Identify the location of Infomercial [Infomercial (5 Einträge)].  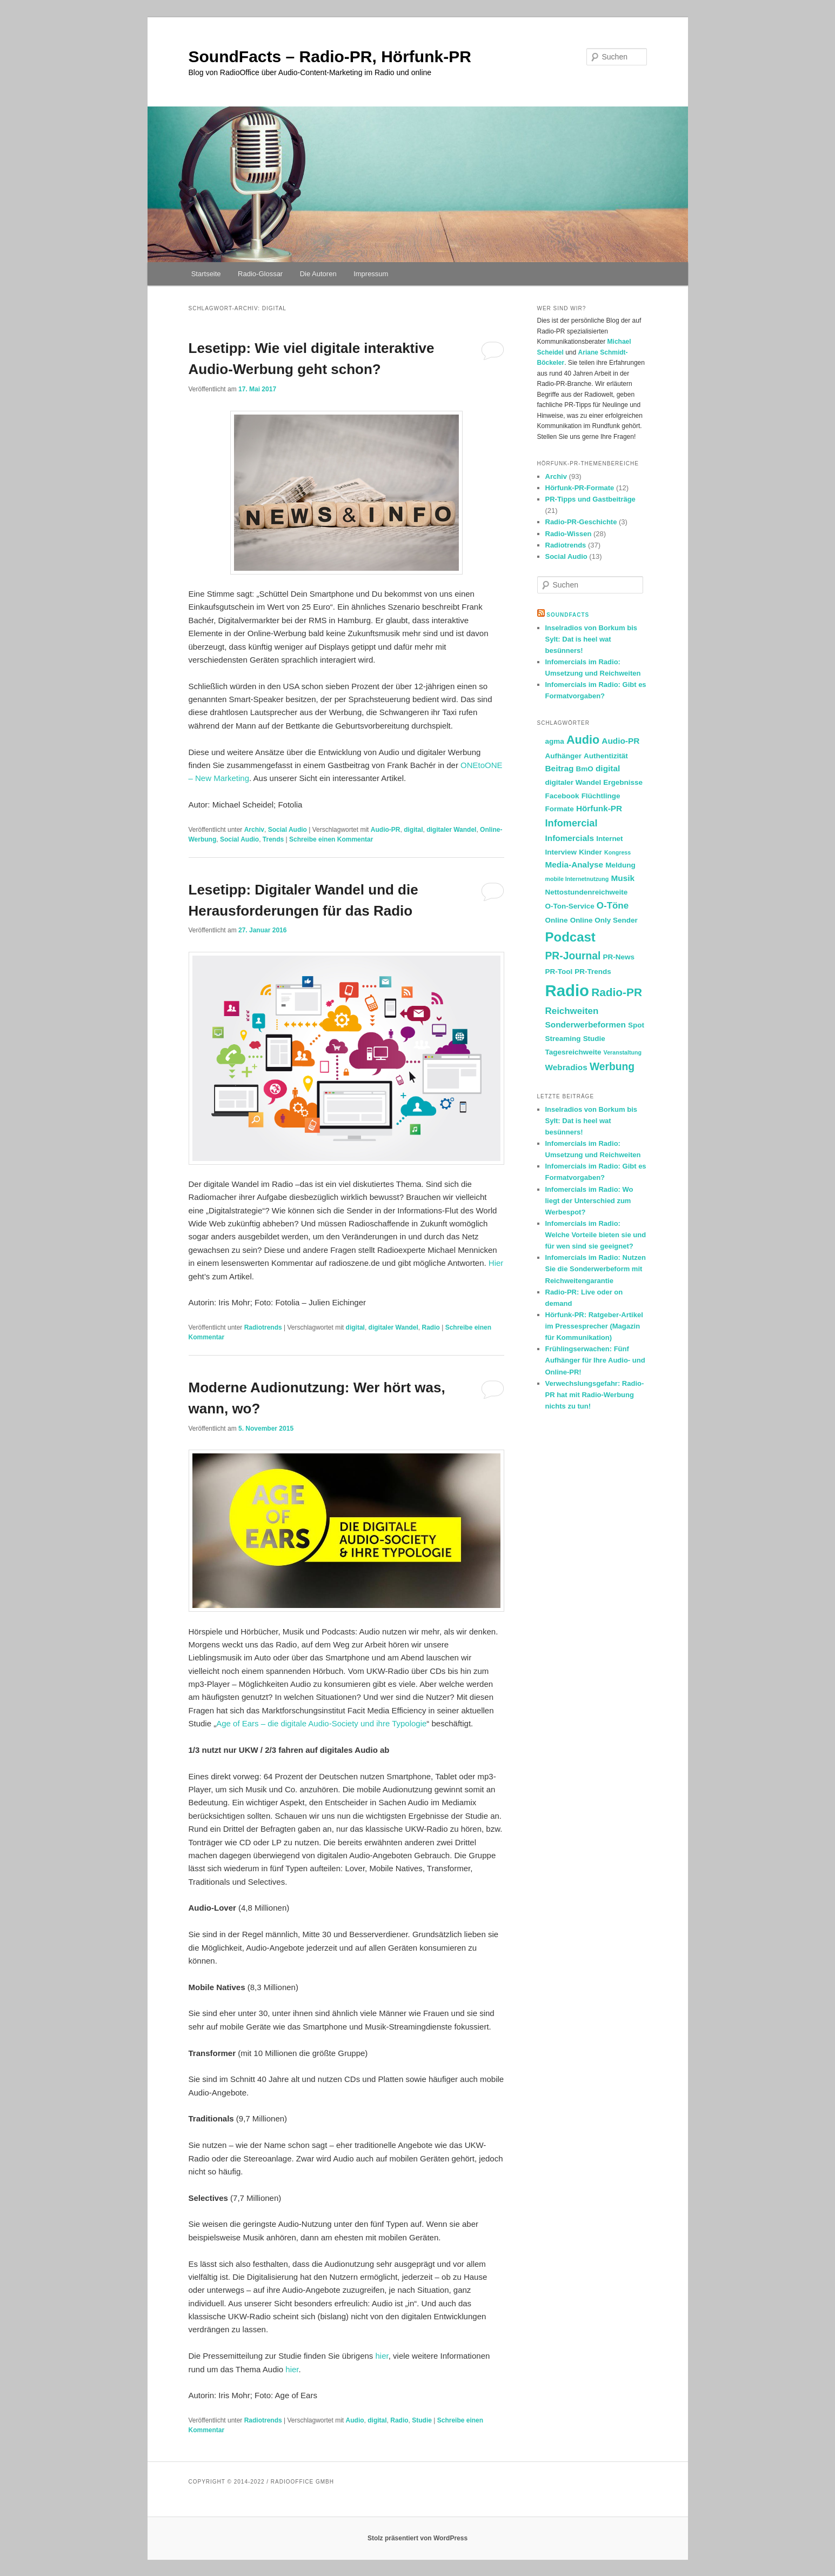
(571, 823).